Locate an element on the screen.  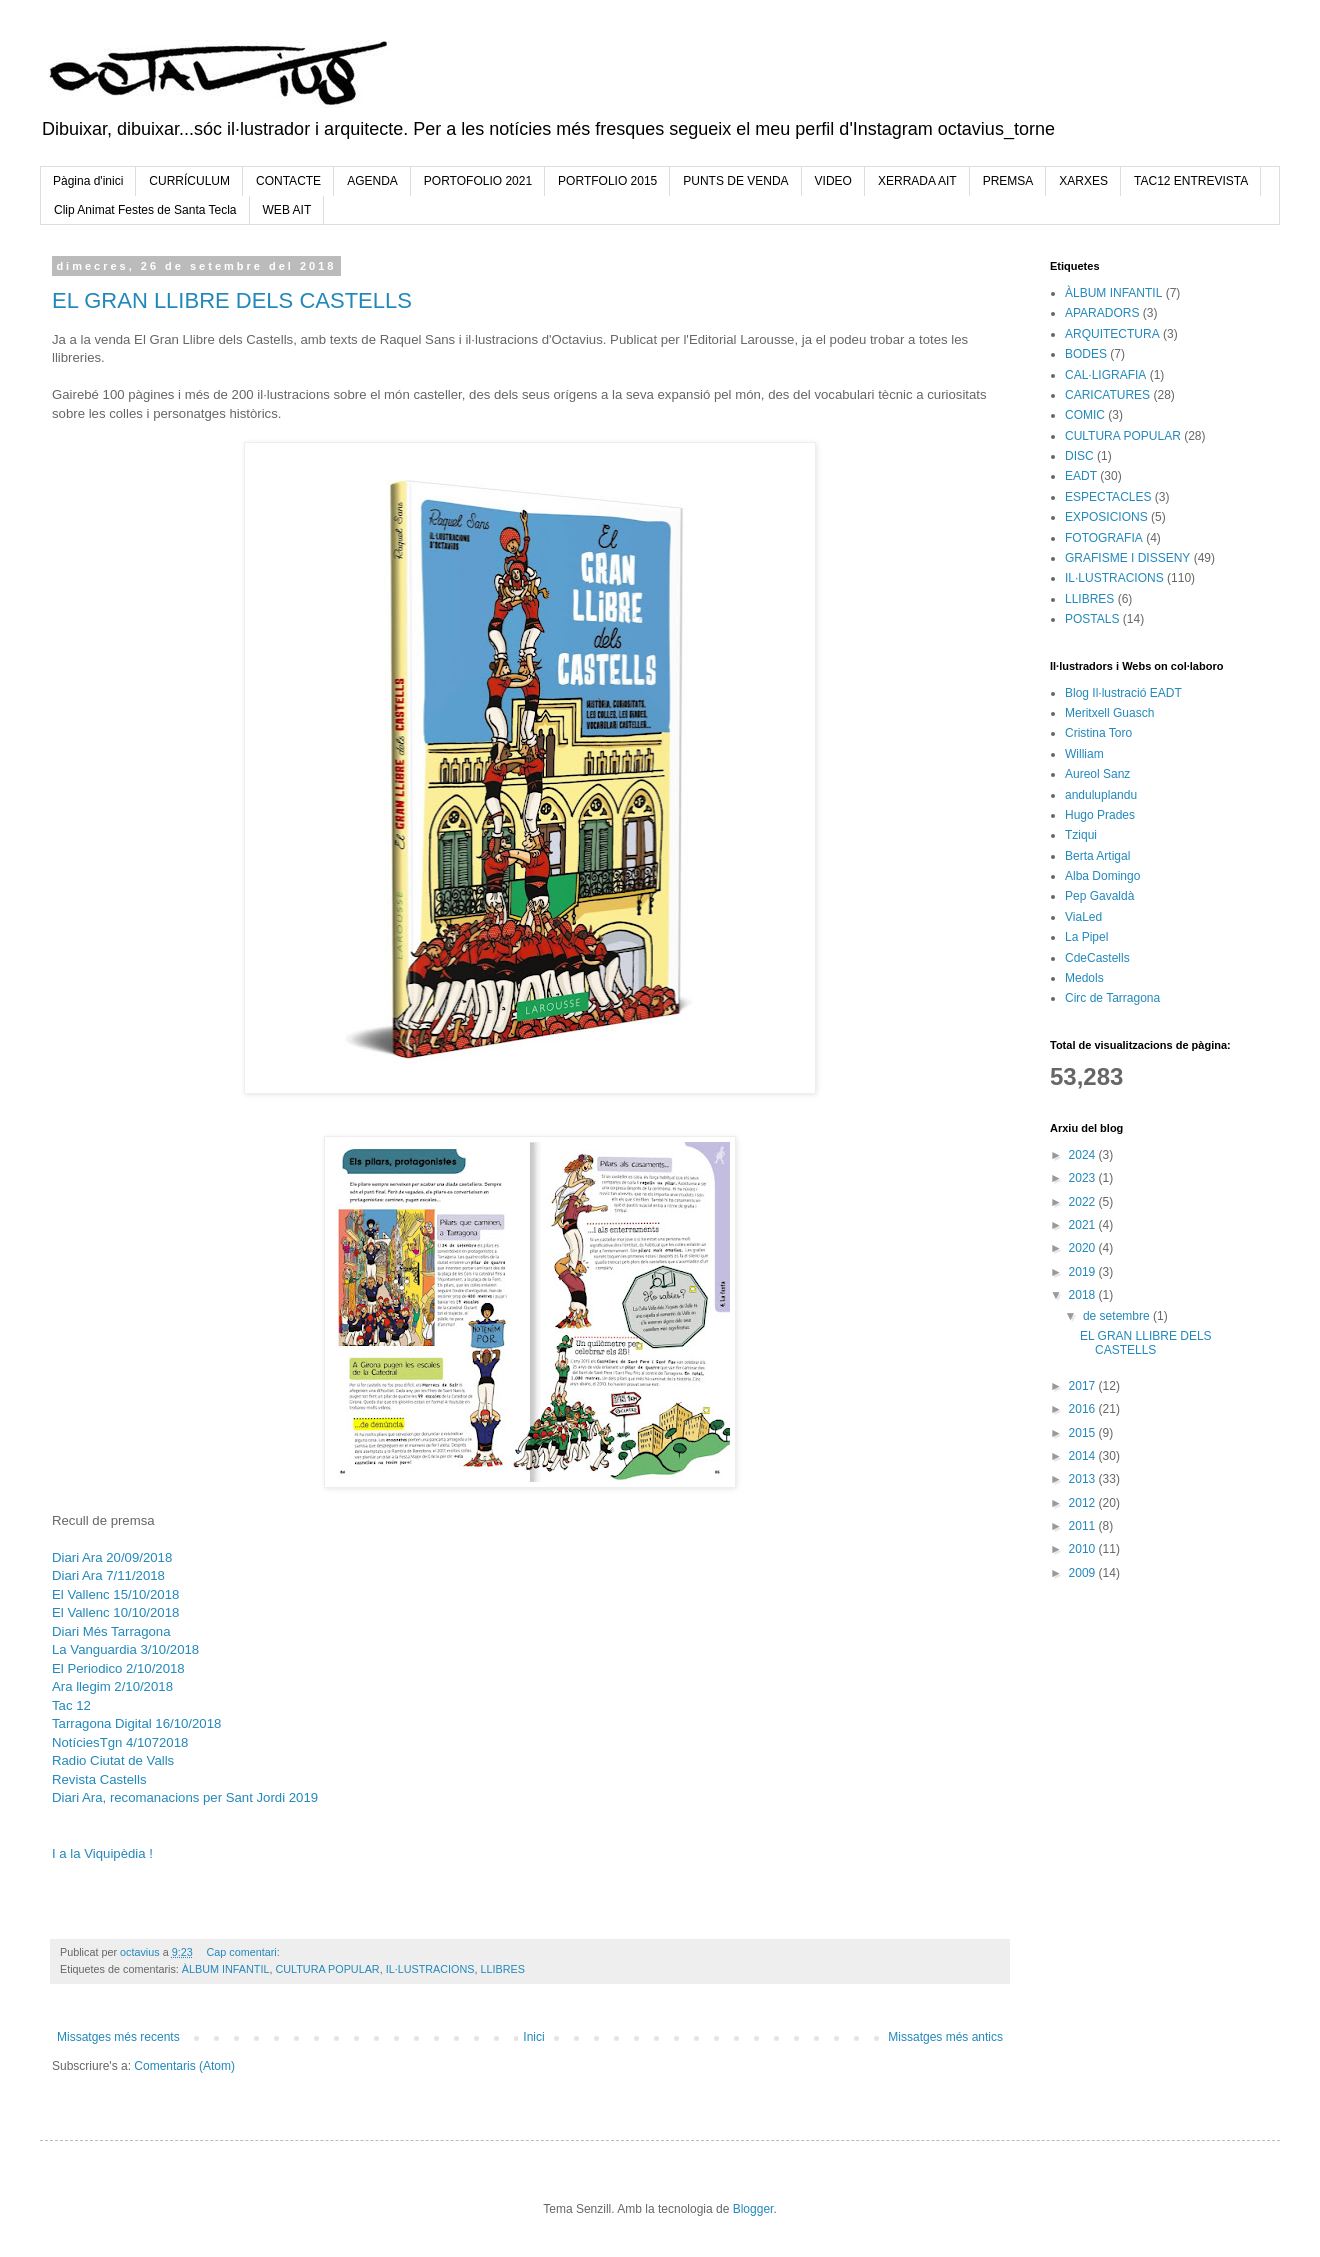
ViaLed is located at coordinates (1083, 917).